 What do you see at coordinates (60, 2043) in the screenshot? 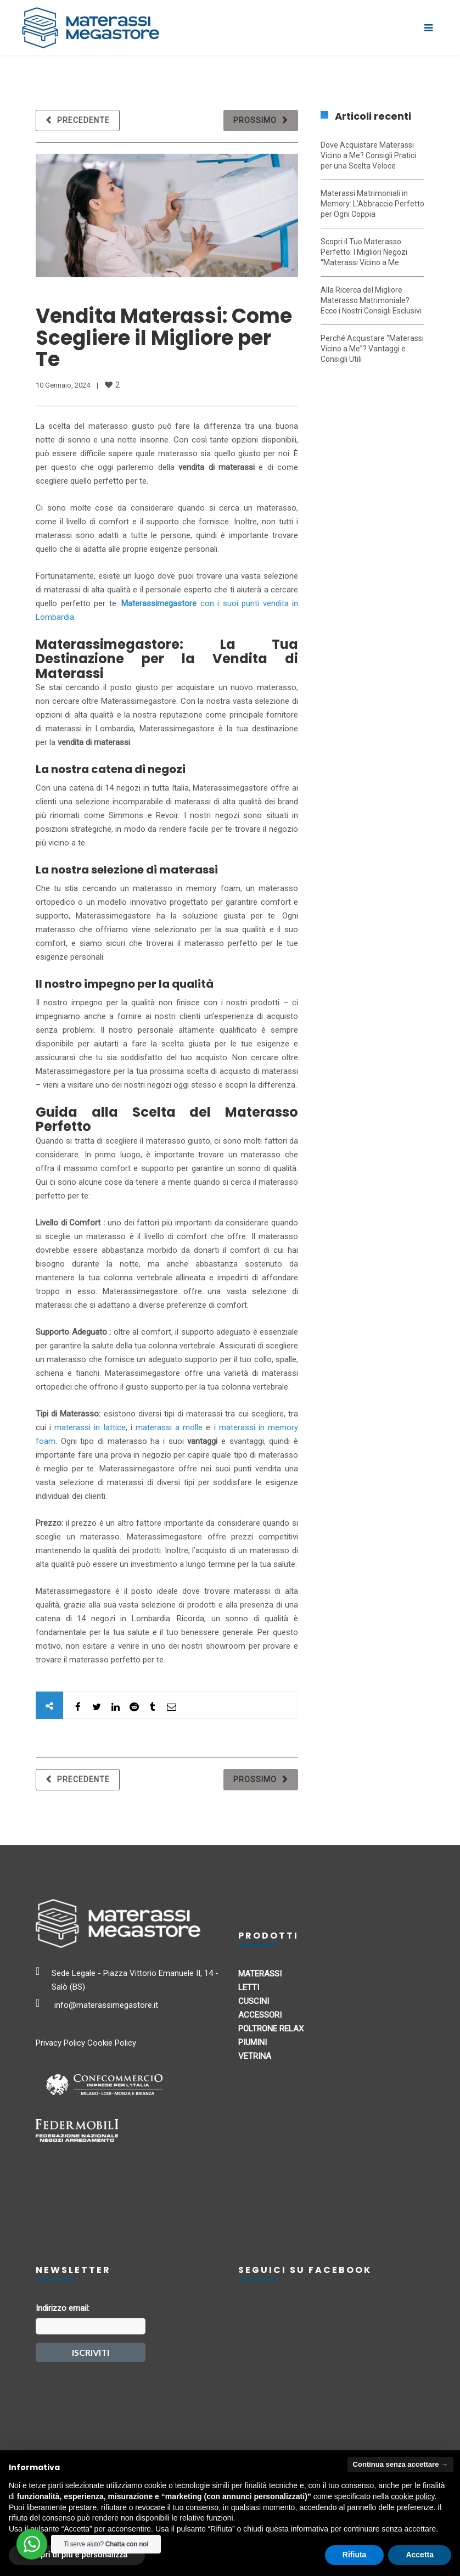
I see `Privacy Policy` at bounding box center [60, 2043].